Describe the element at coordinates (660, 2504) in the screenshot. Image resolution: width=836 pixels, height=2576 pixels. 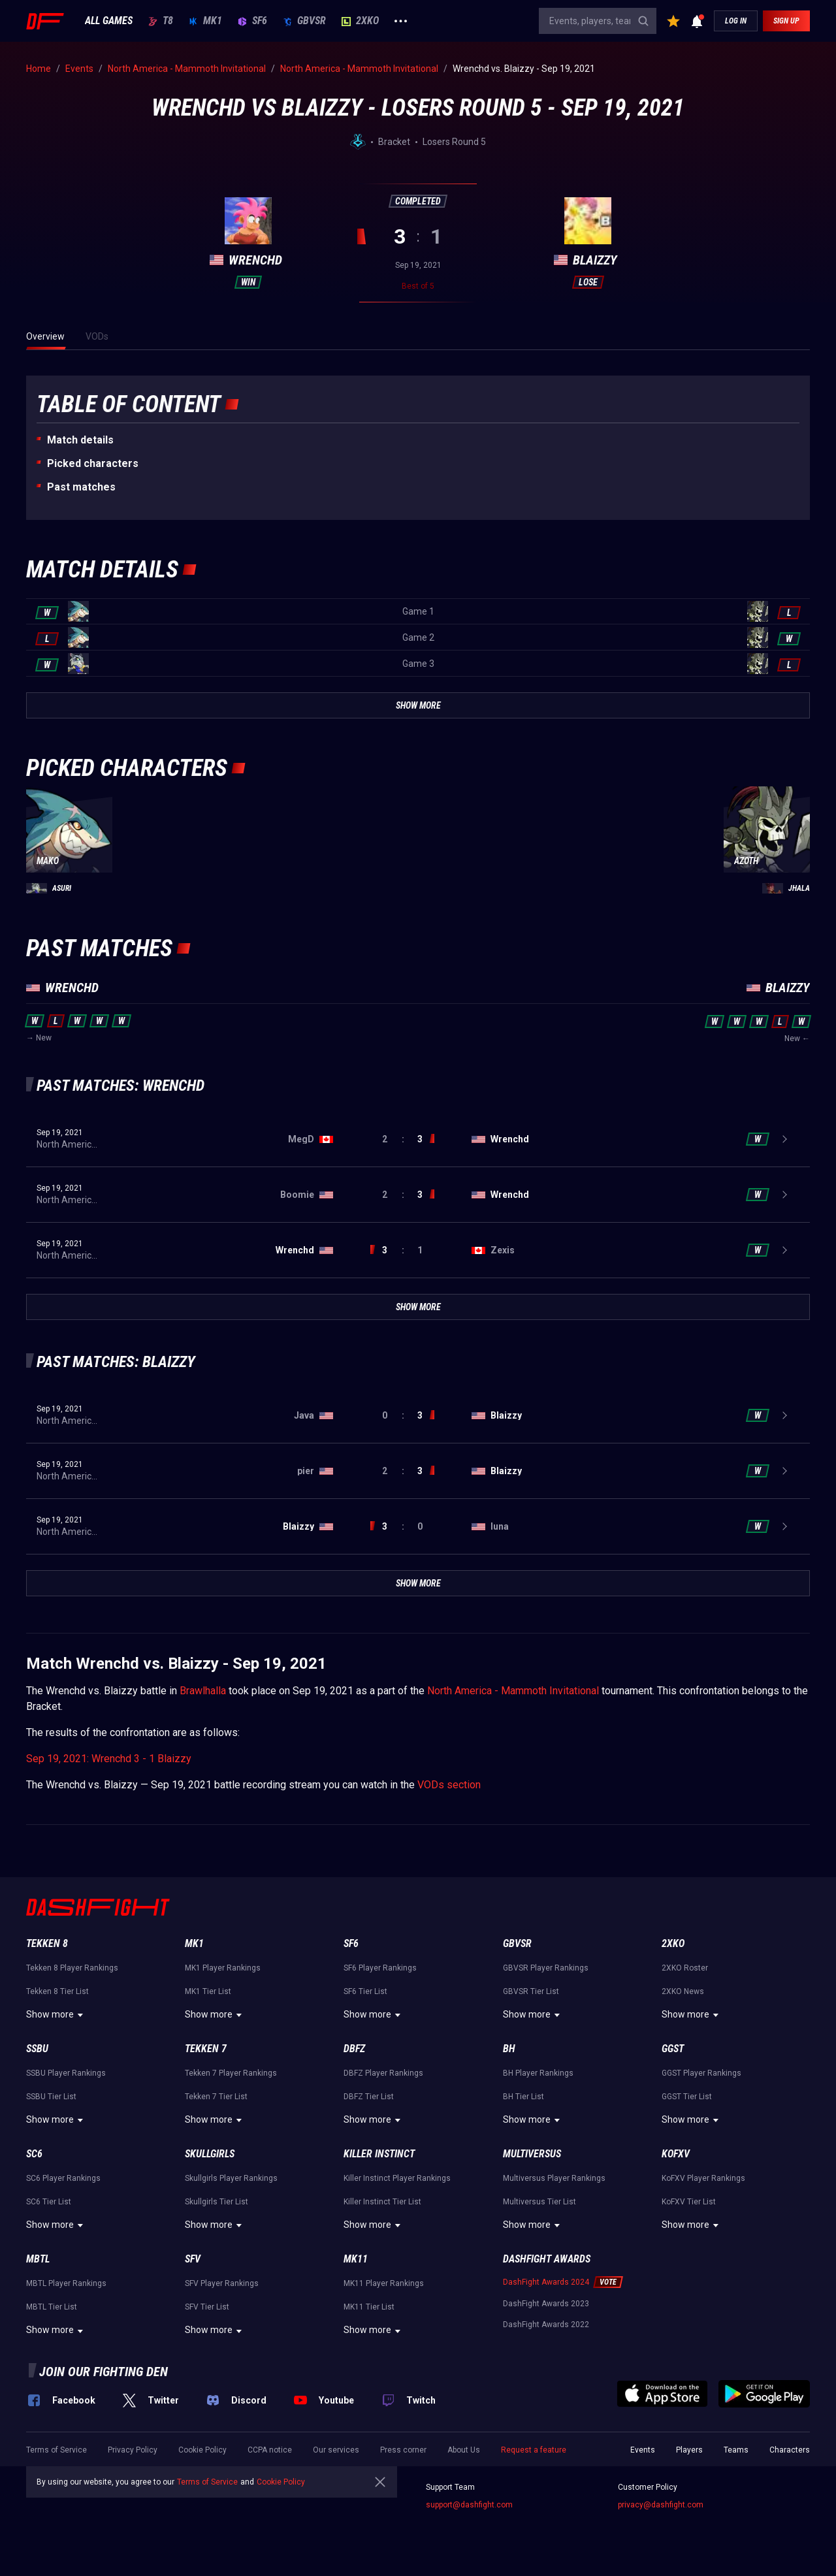
I see `privacy@dashfight.com` at that location.